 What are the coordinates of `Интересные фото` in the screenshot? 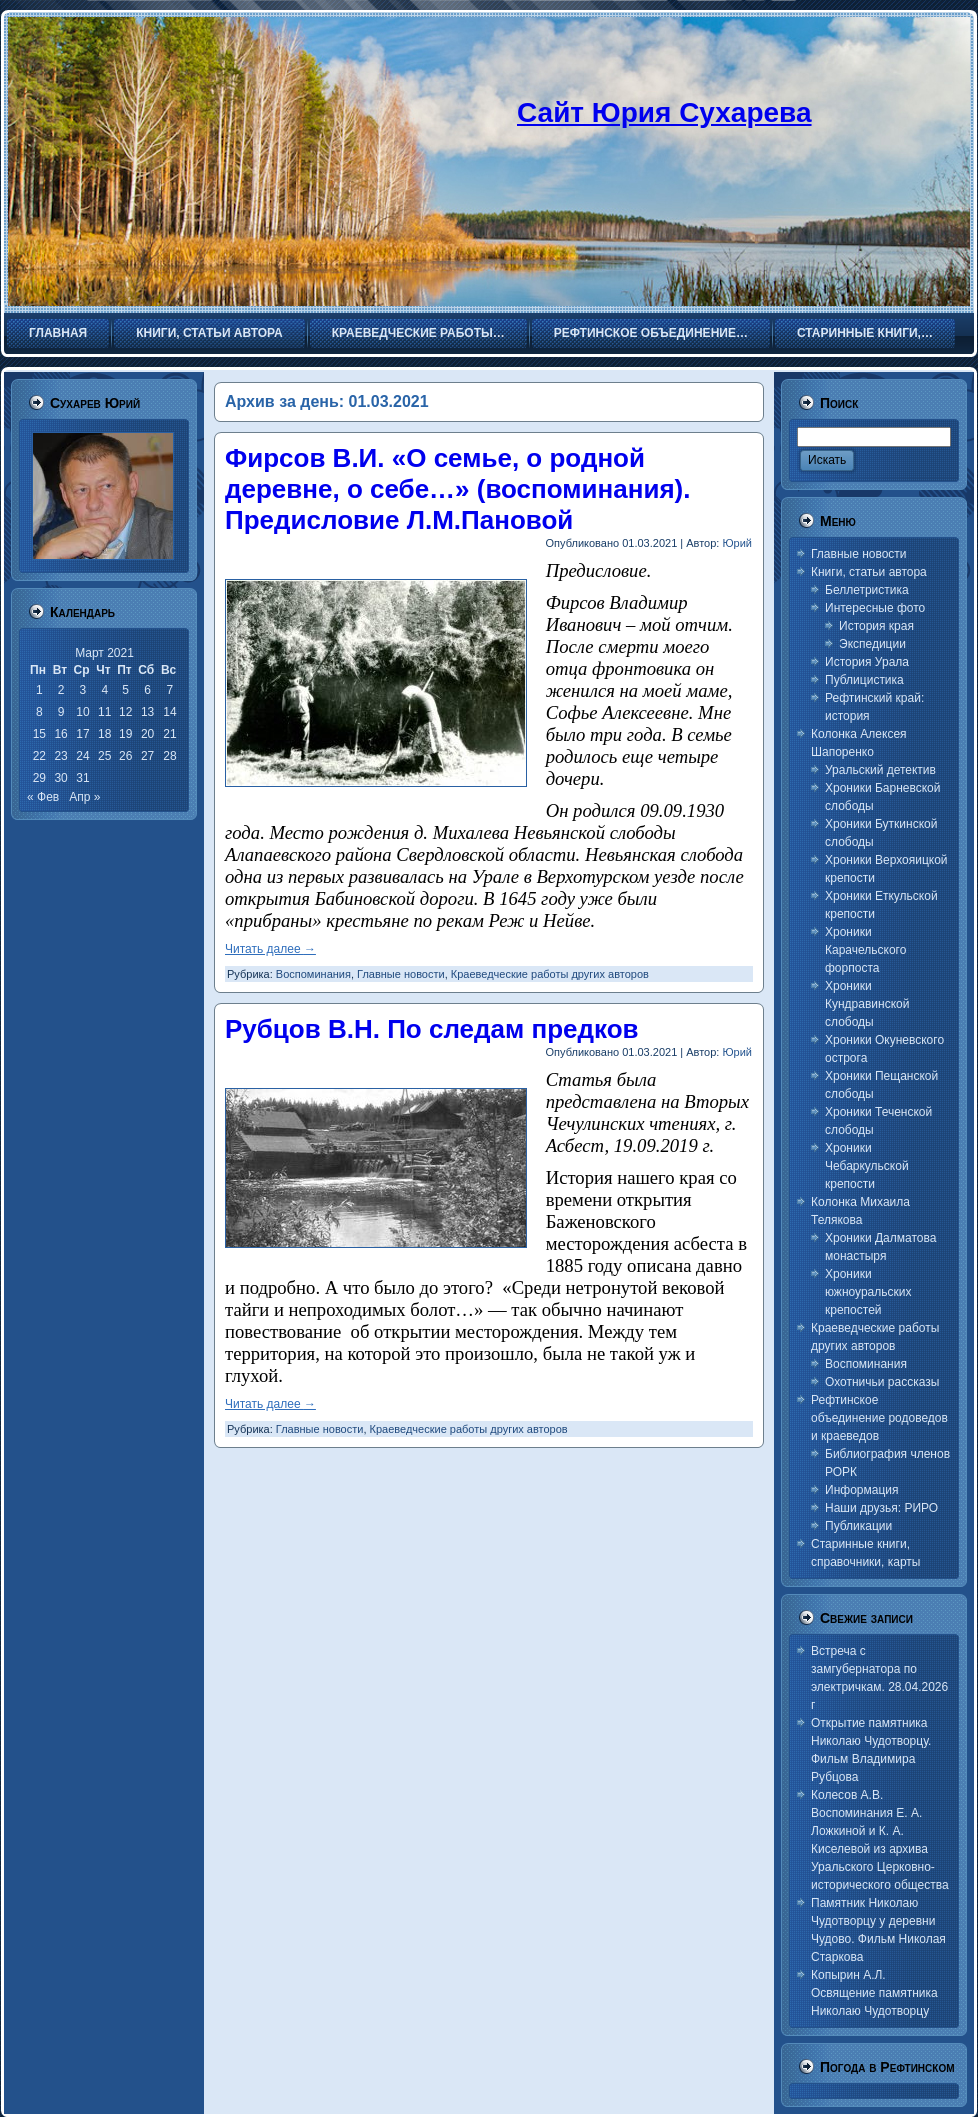 It's located at (875, 608).